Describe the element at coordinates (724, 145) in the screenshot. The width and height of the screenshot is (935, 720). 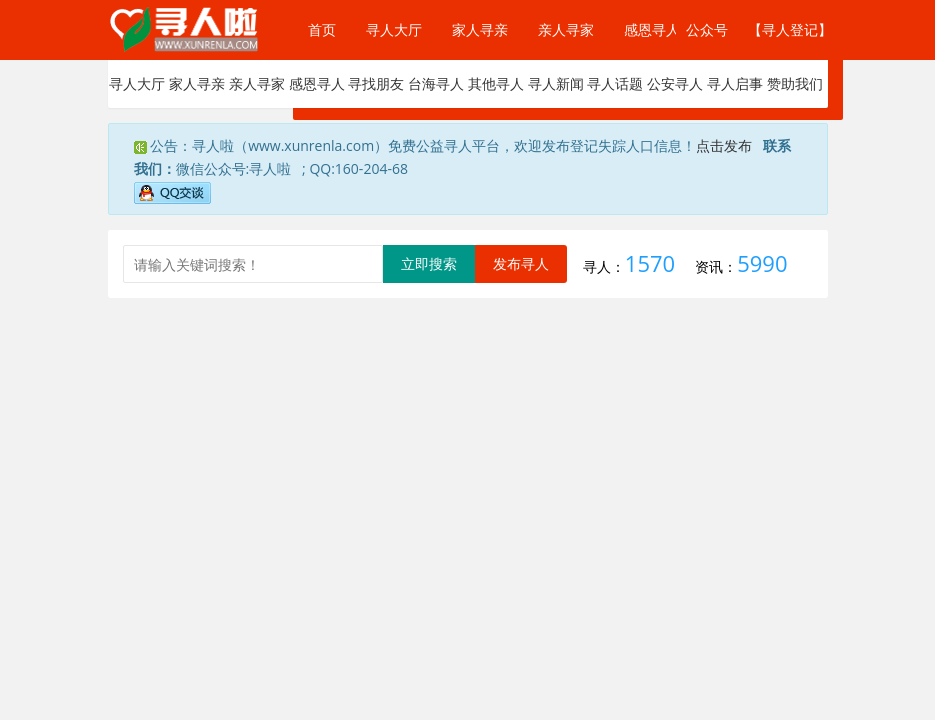
I see `点击发布` at that location.